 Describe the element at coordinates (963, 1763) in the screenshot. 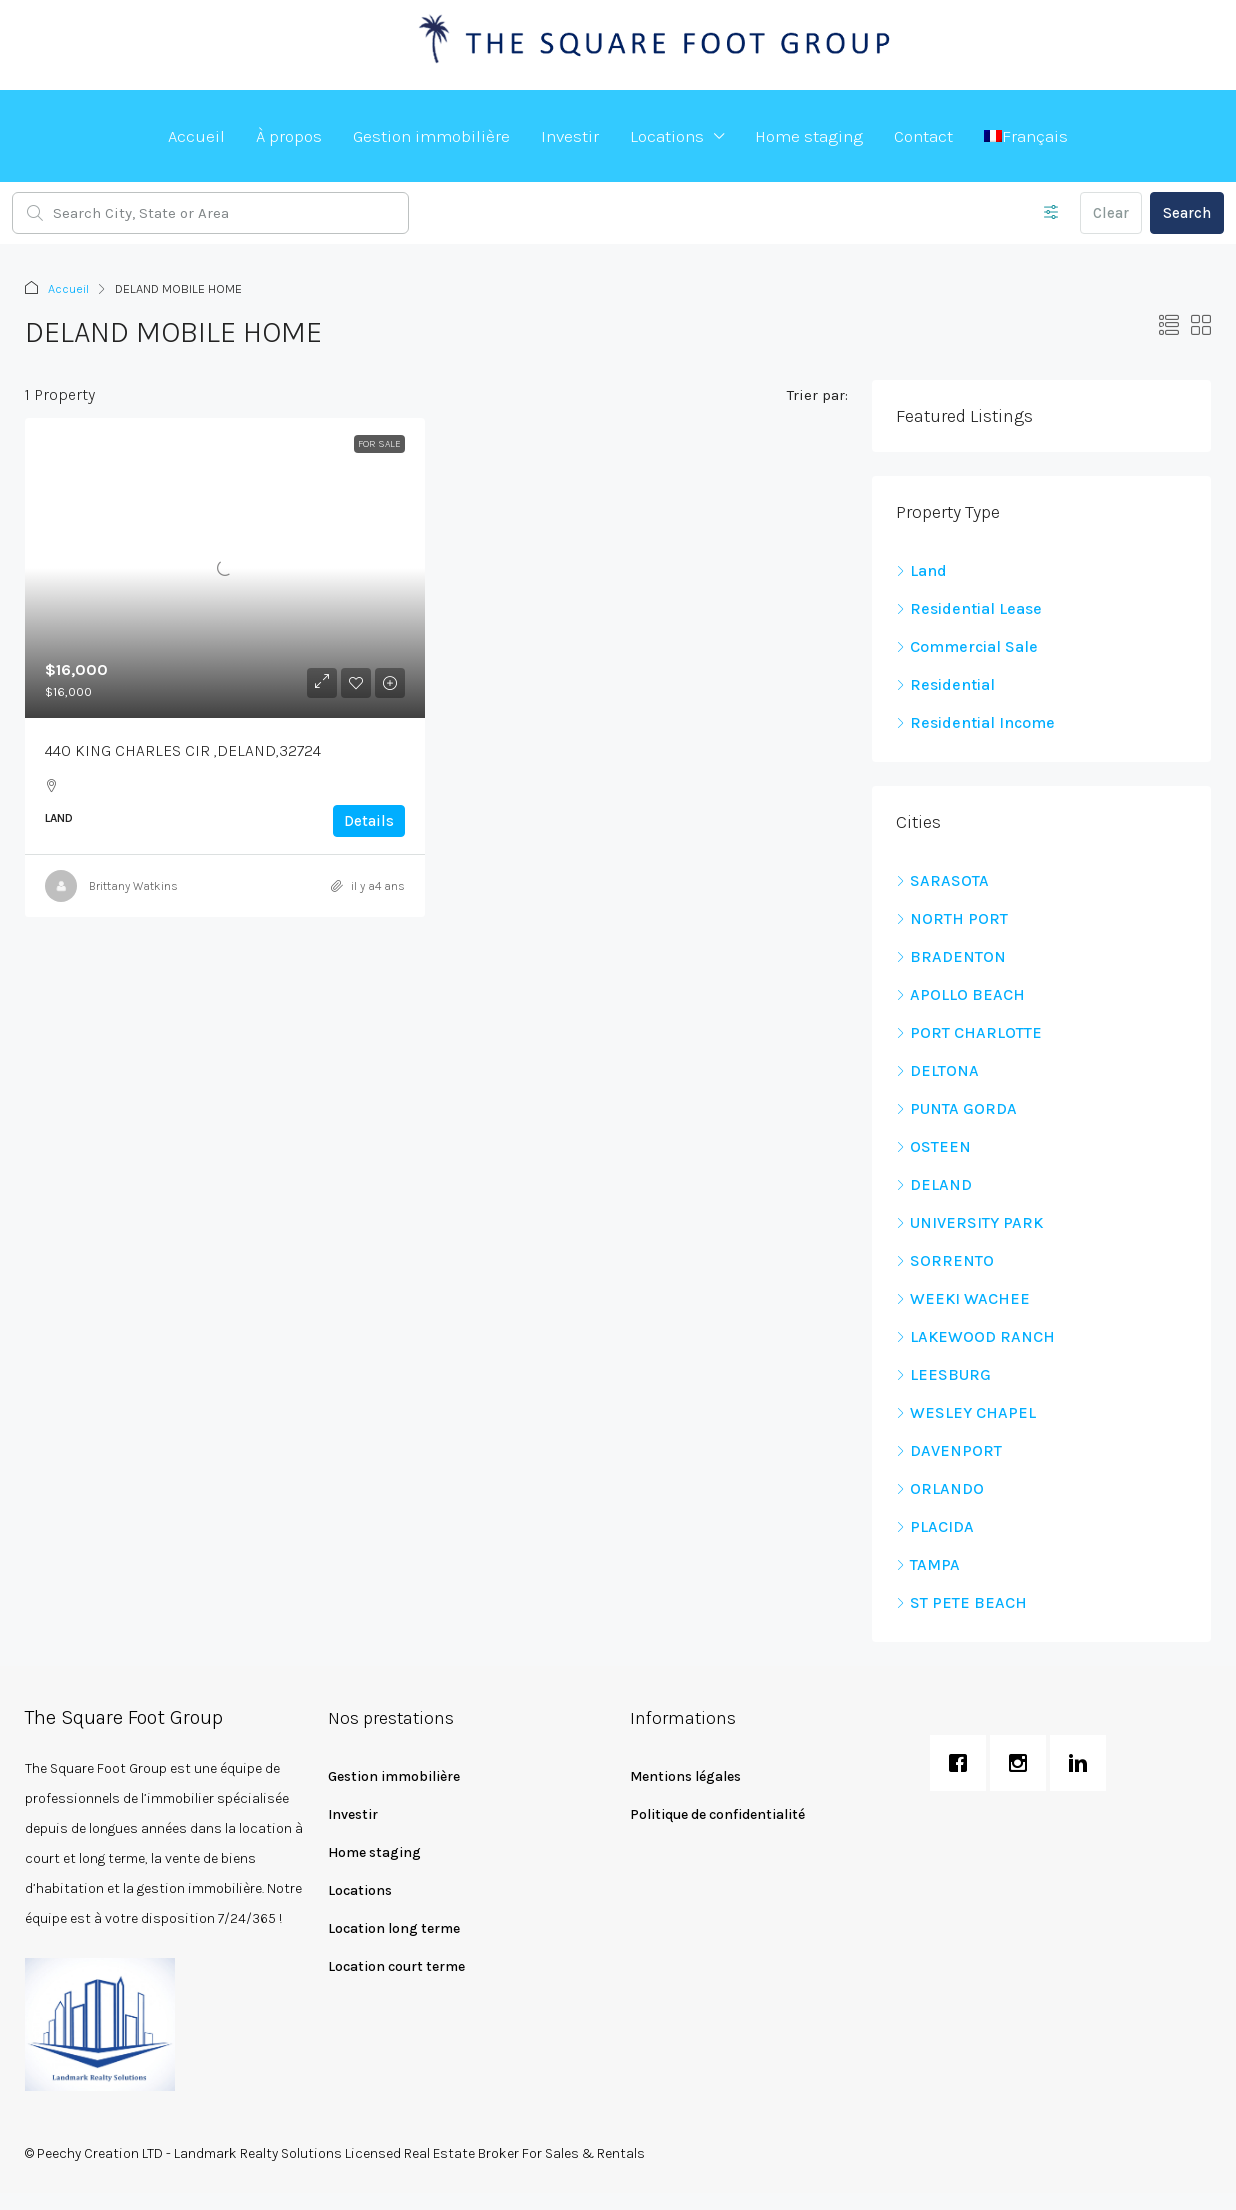

I see `[Facebook]` at that location.